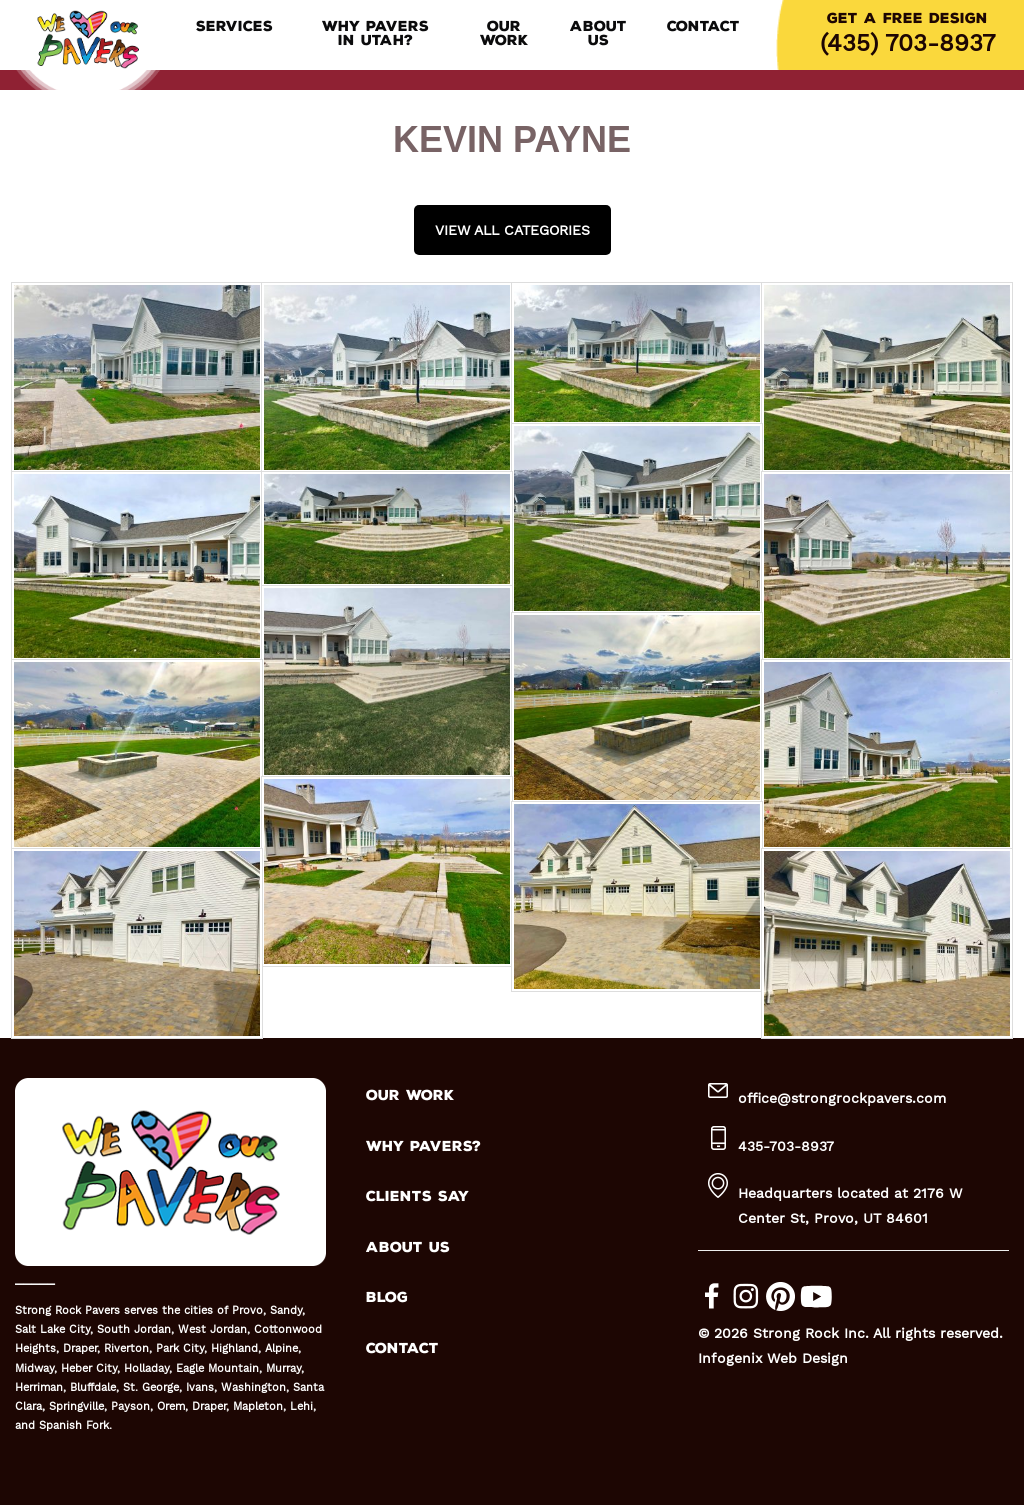 The height and width of the screenshot is (1505, 1024). Describe the element at coordinates (786, 1146) in the screenshot. I see `435-703-8937` at that location.